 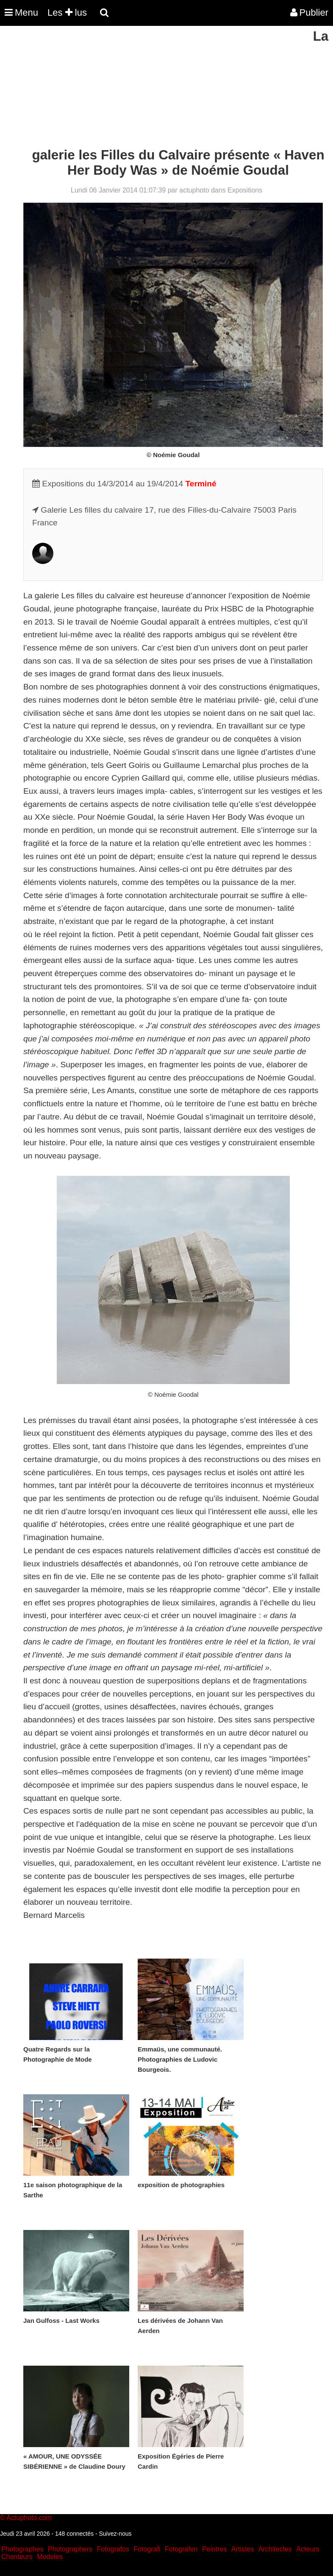 I want to click on Peintres, so click(x=214, y=2549).